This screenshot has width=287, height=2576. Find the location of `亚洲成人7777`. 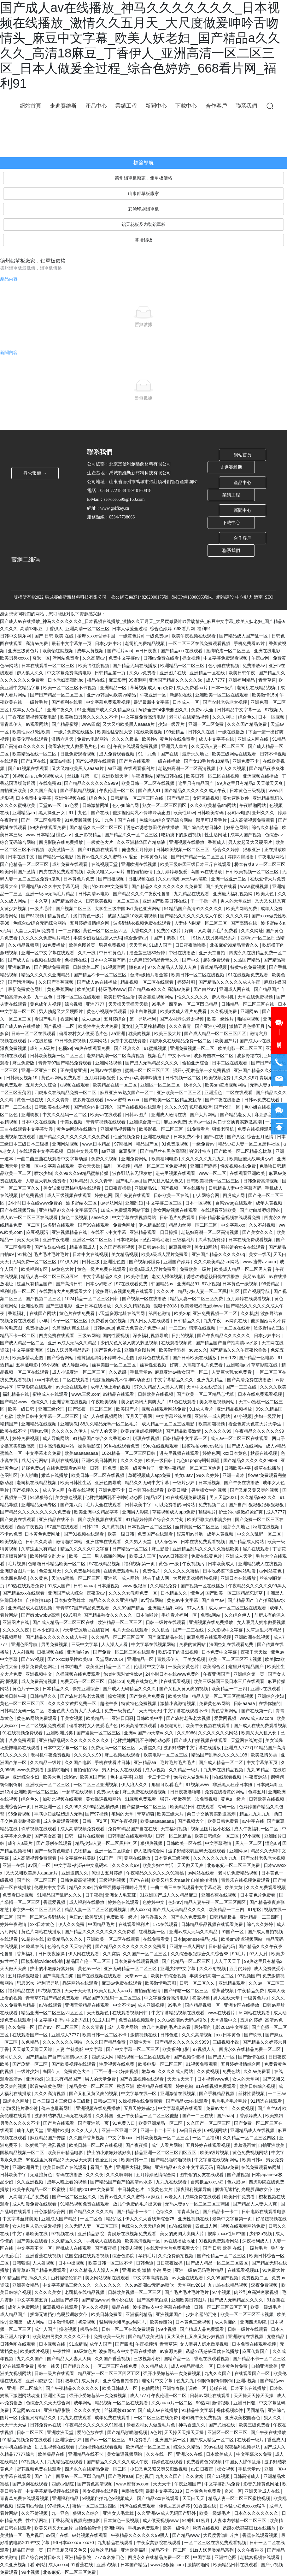

亚洲成人7777 is located at coordinates (238, 1747).